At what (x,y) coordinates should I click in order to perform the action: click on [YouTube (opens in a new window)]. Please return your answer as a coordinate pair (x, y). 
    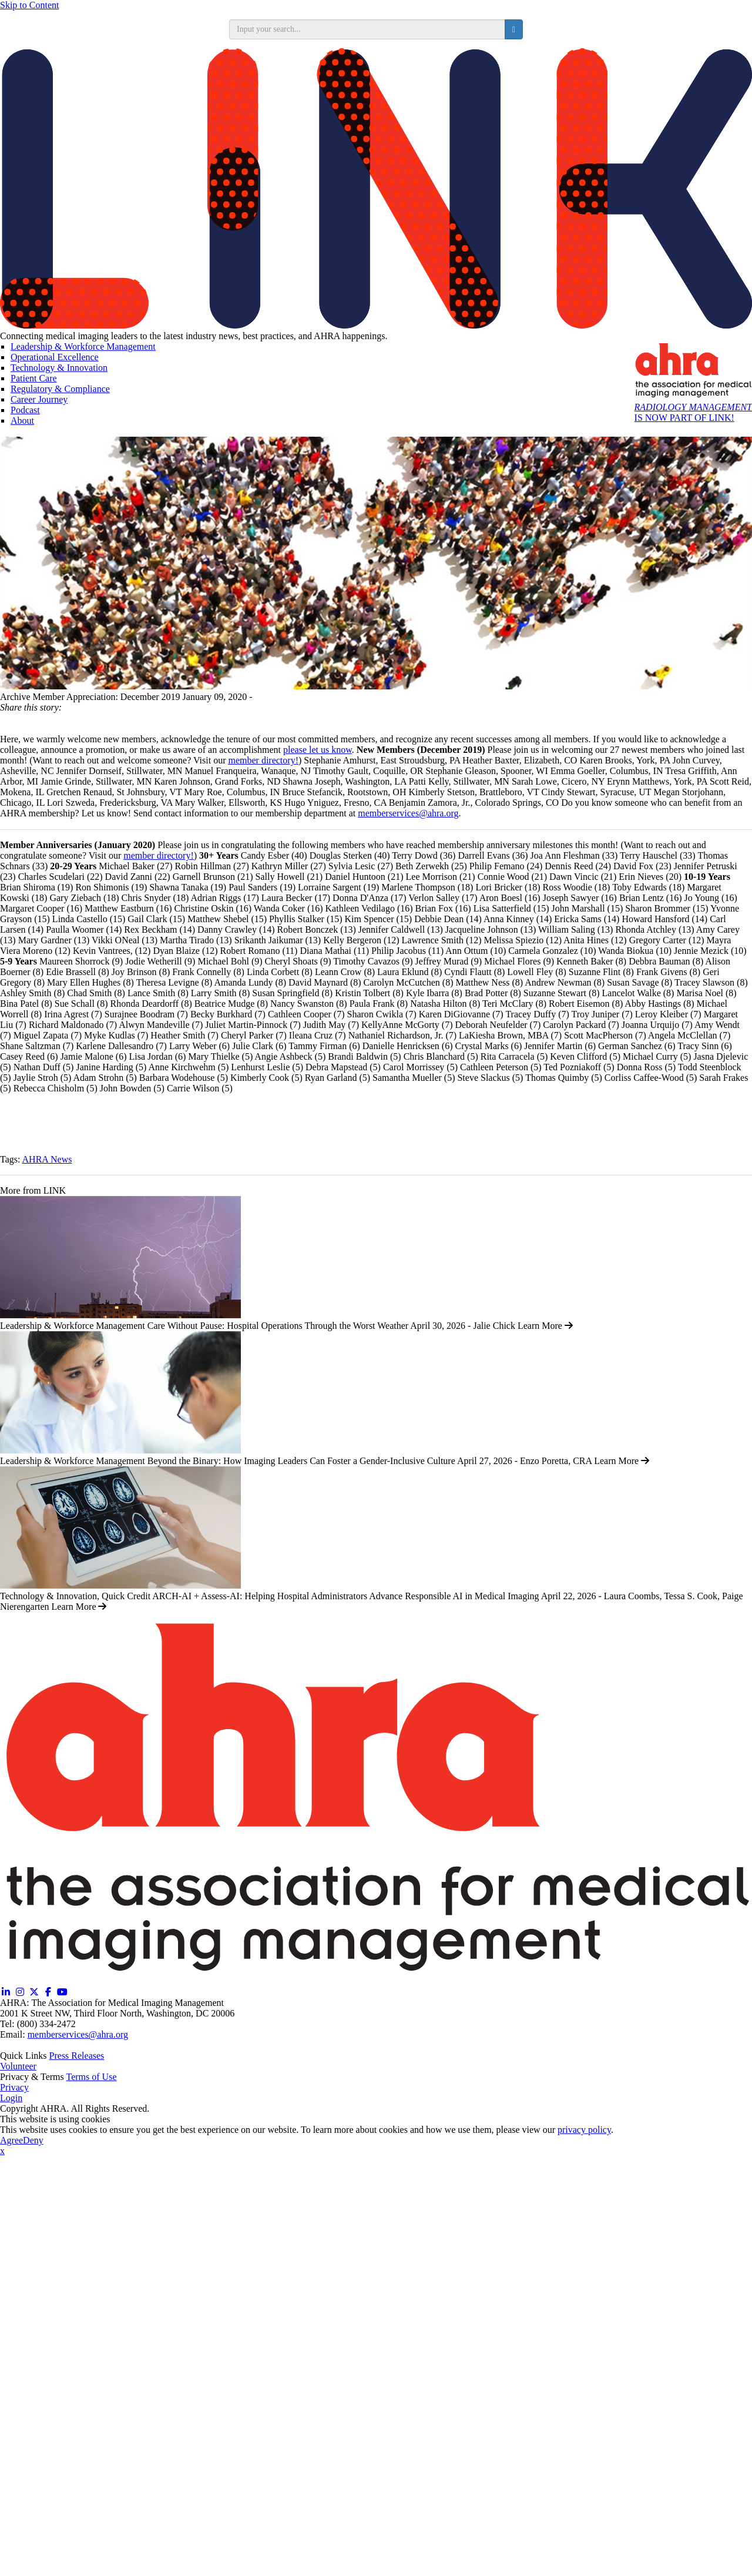
    Looking at the image, I should click on (62, 1992).